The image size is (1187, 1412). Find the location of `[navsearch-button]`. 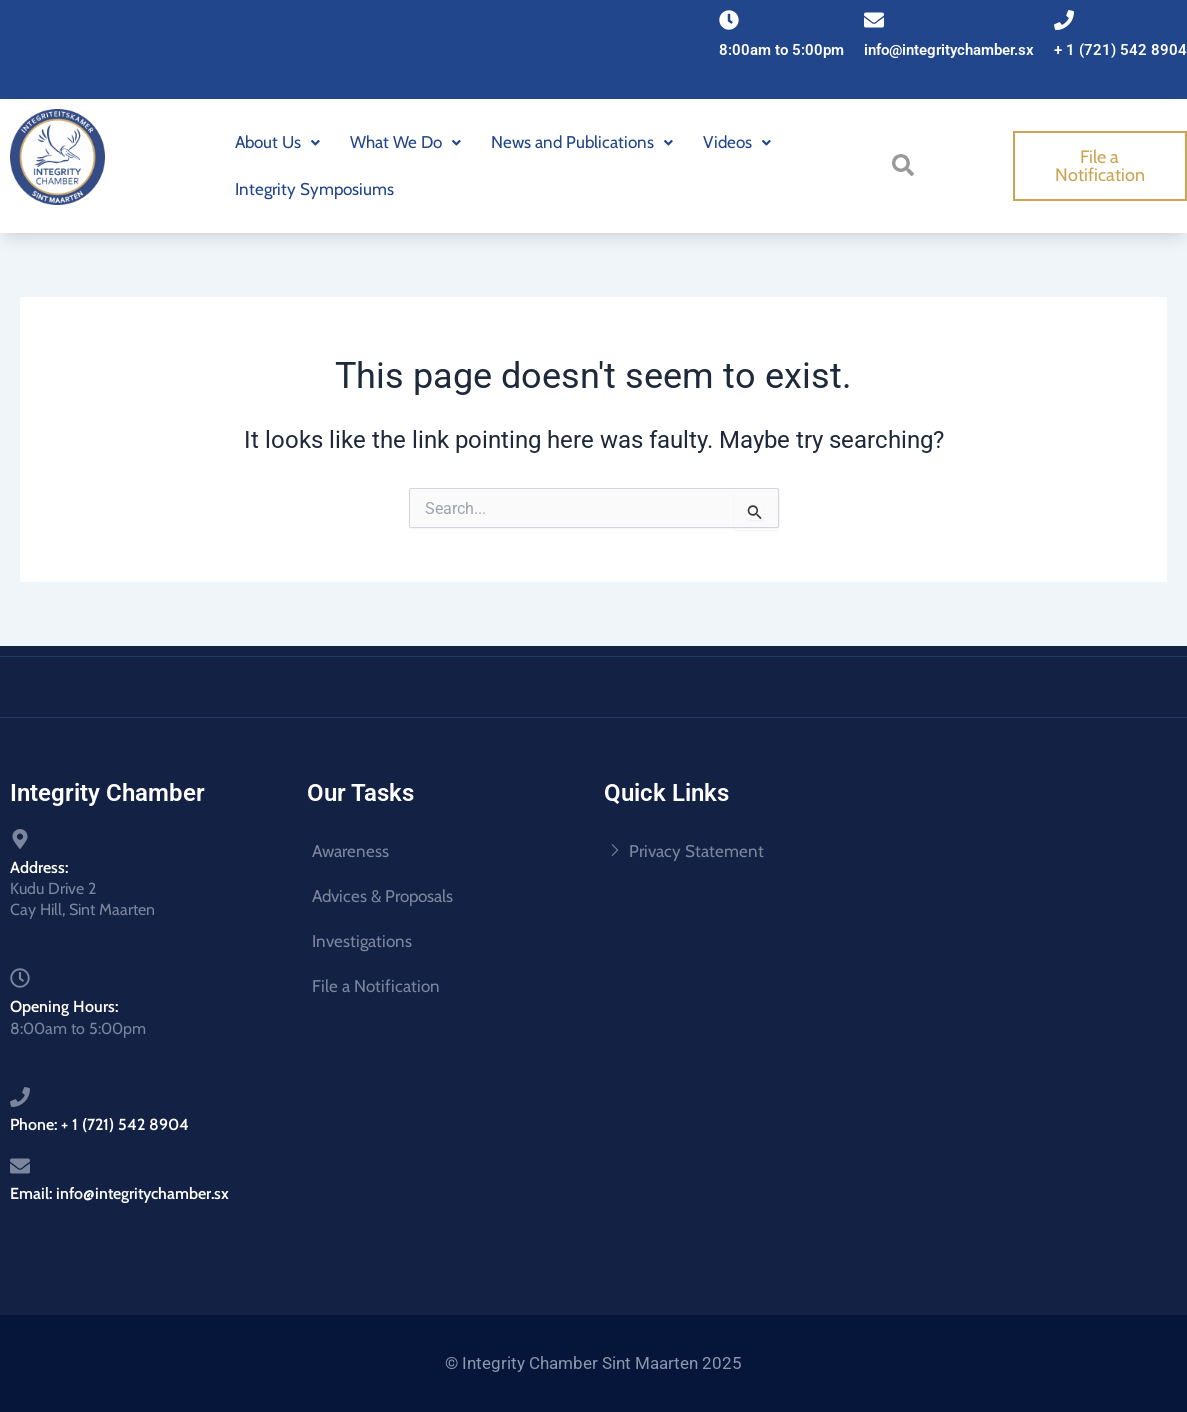

[navsearch-button] is located at coordinates (909, 164).